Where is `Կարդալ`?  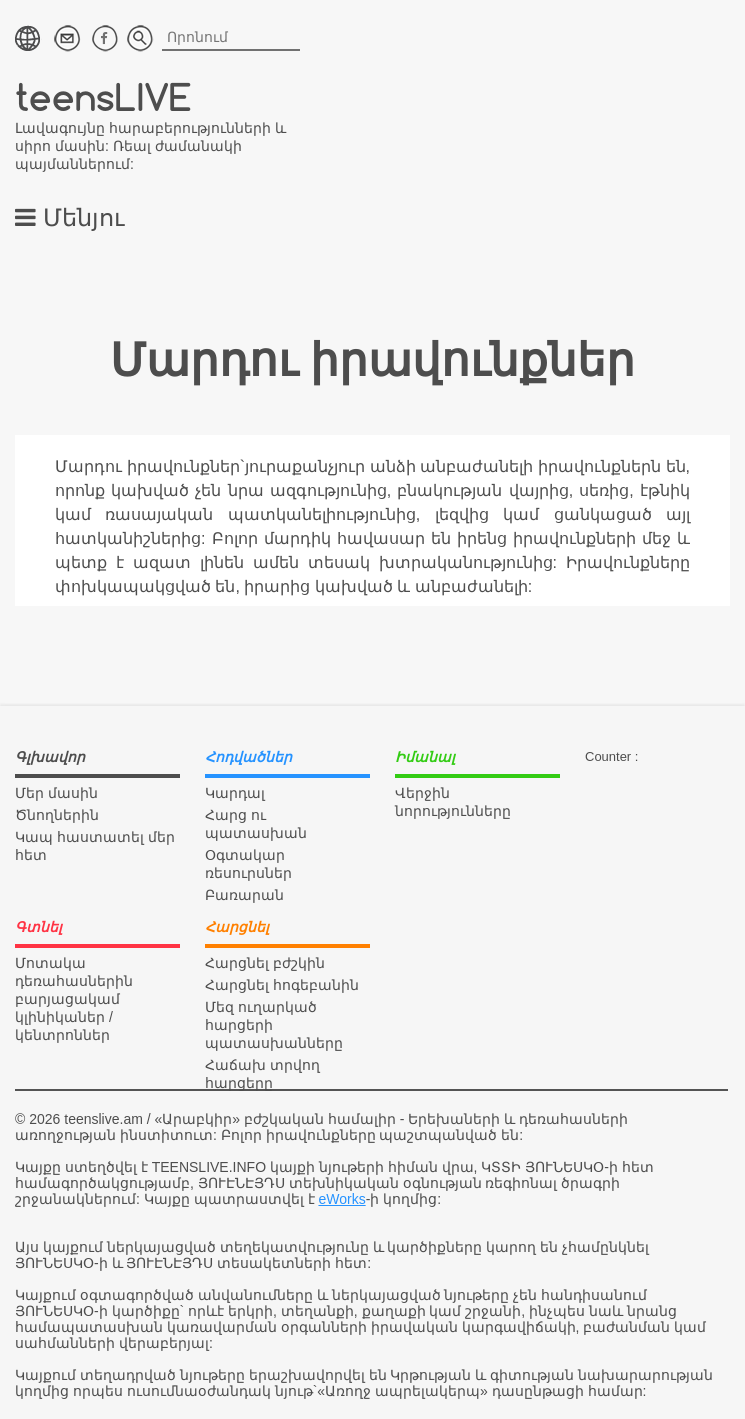
Կարդալ is located at coordinates (235, 793).